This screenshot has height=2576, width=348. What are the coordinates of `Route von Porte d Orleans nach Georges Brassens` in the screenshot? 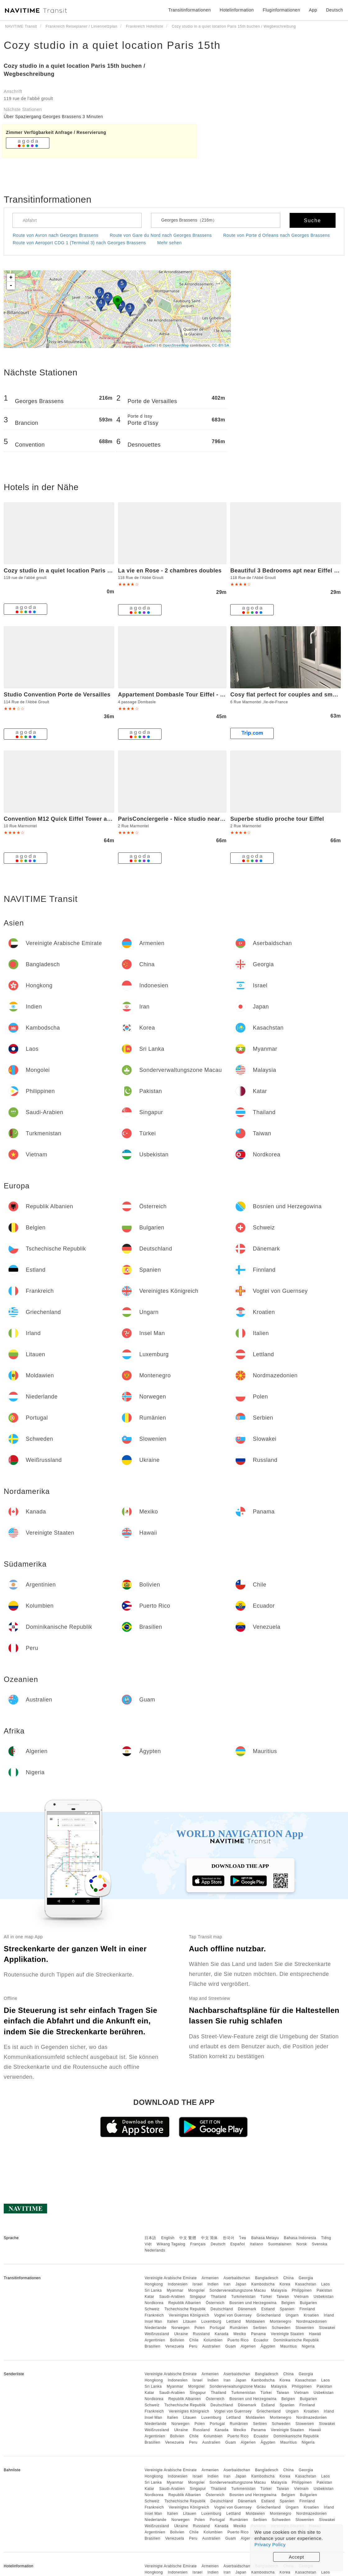 It's located at (276, 235).